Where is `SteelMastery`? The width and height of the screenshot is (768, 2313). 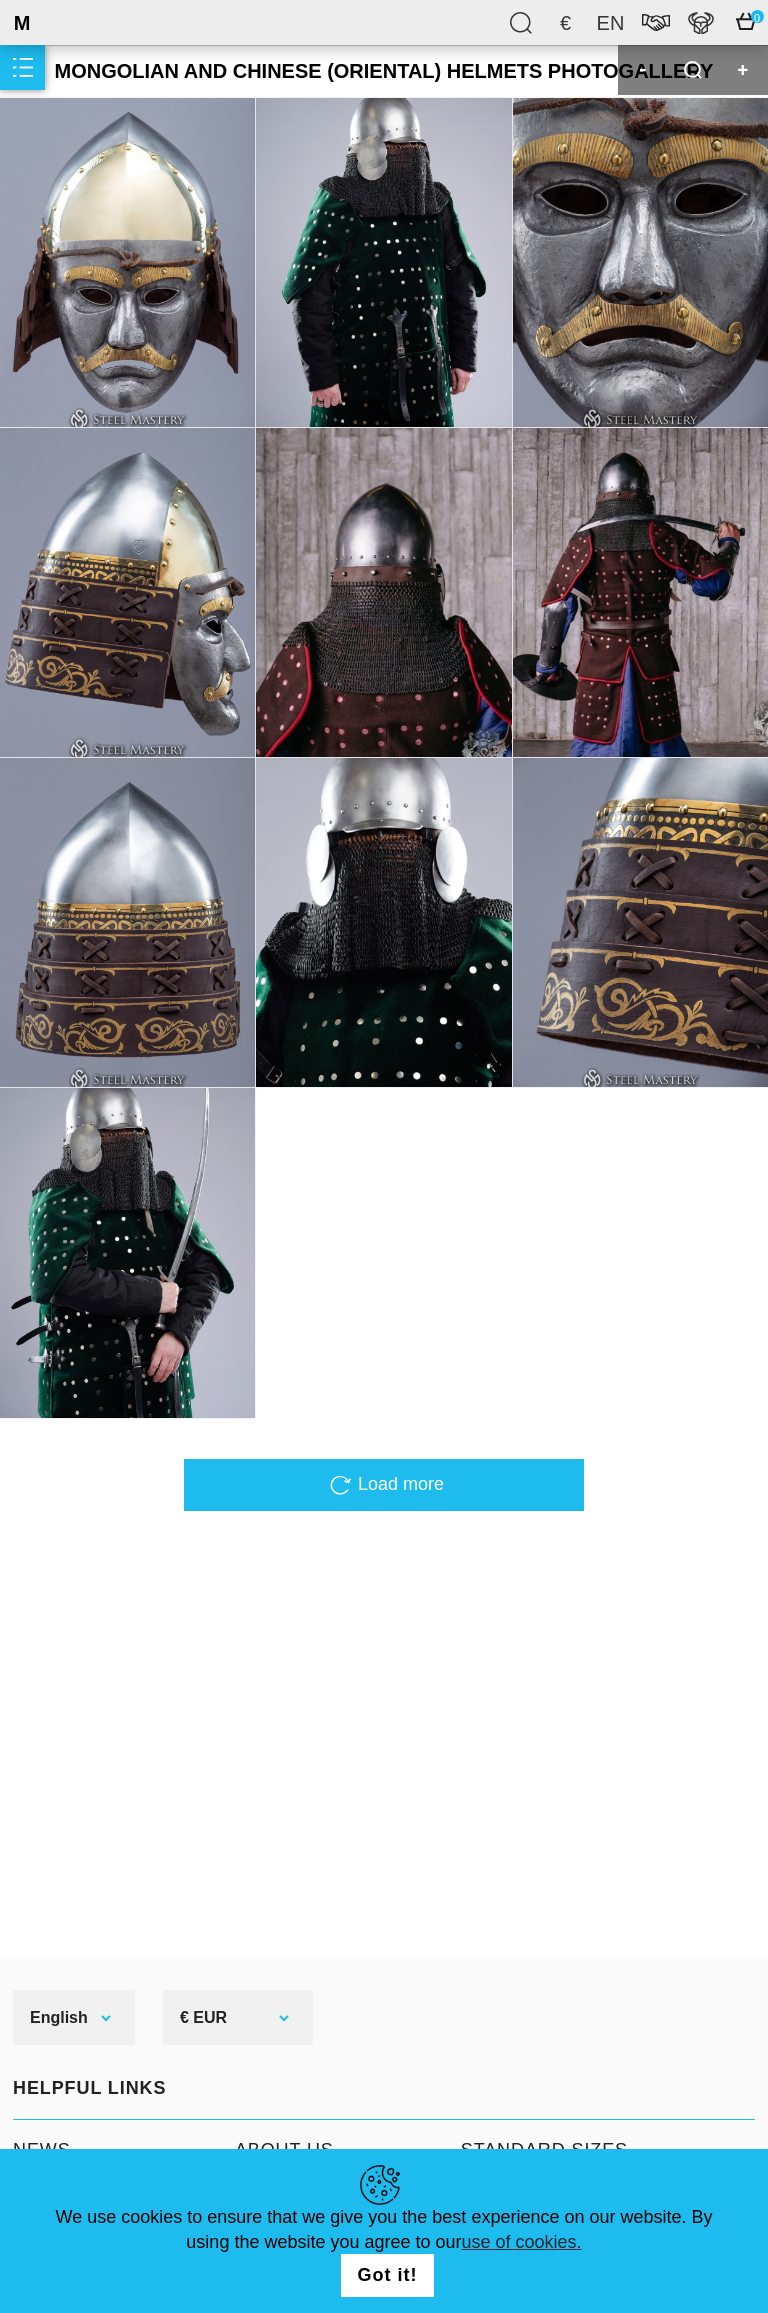
SteelMastery is located at coordinates (70, 22).